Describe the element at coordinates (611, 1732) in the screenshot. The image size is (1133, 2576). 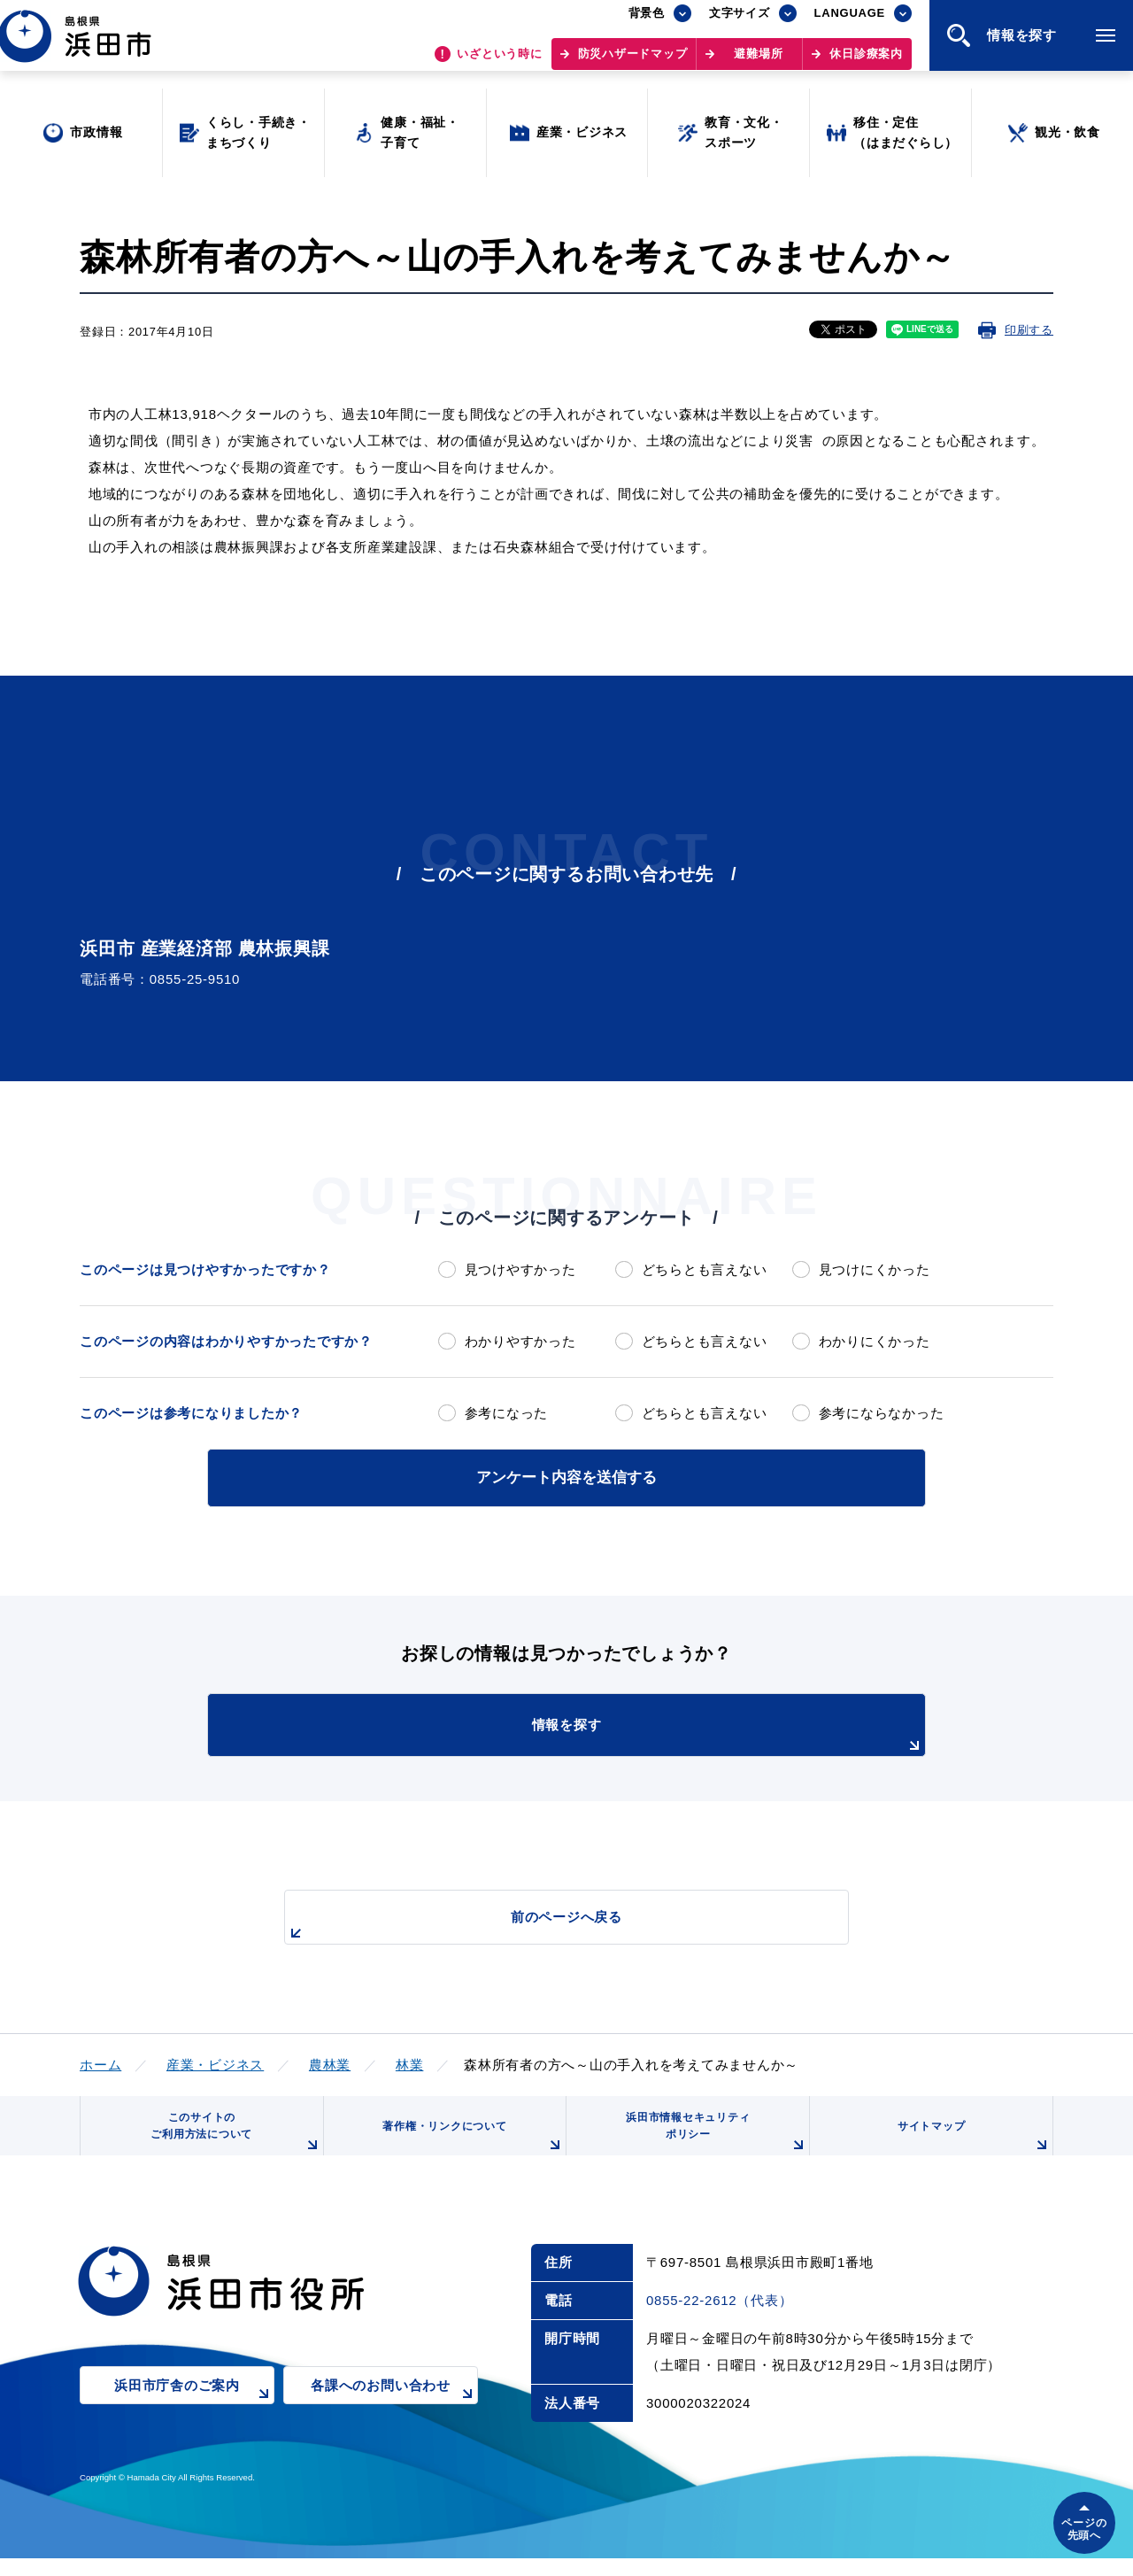
I see `情報を探す` at that location.